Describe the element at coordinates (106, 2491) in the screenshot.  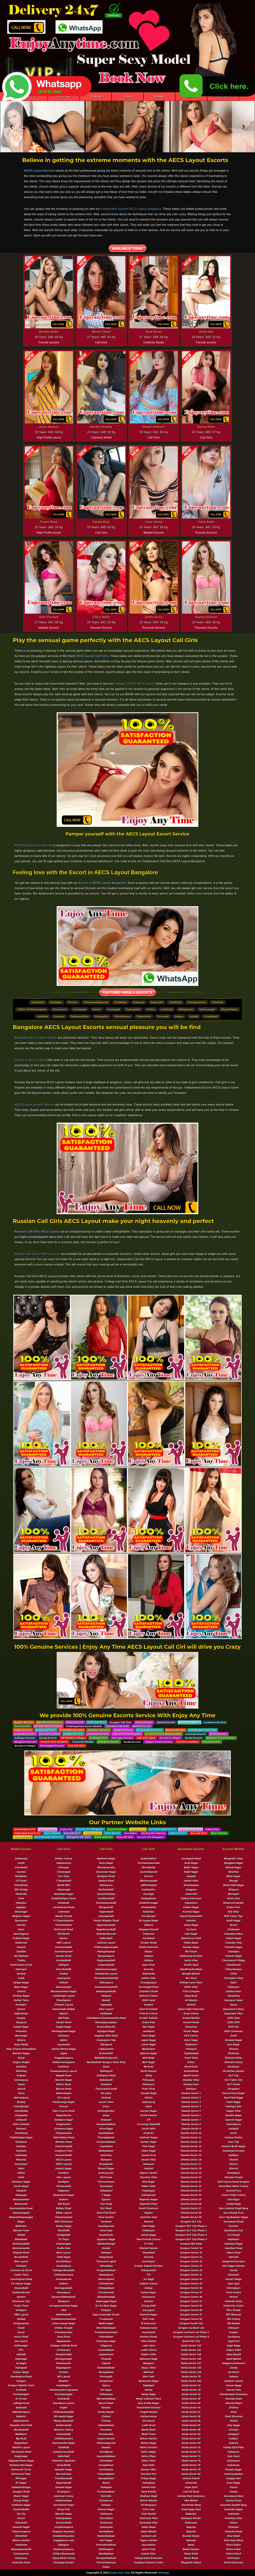
I see `Purasawalkam` at that location.